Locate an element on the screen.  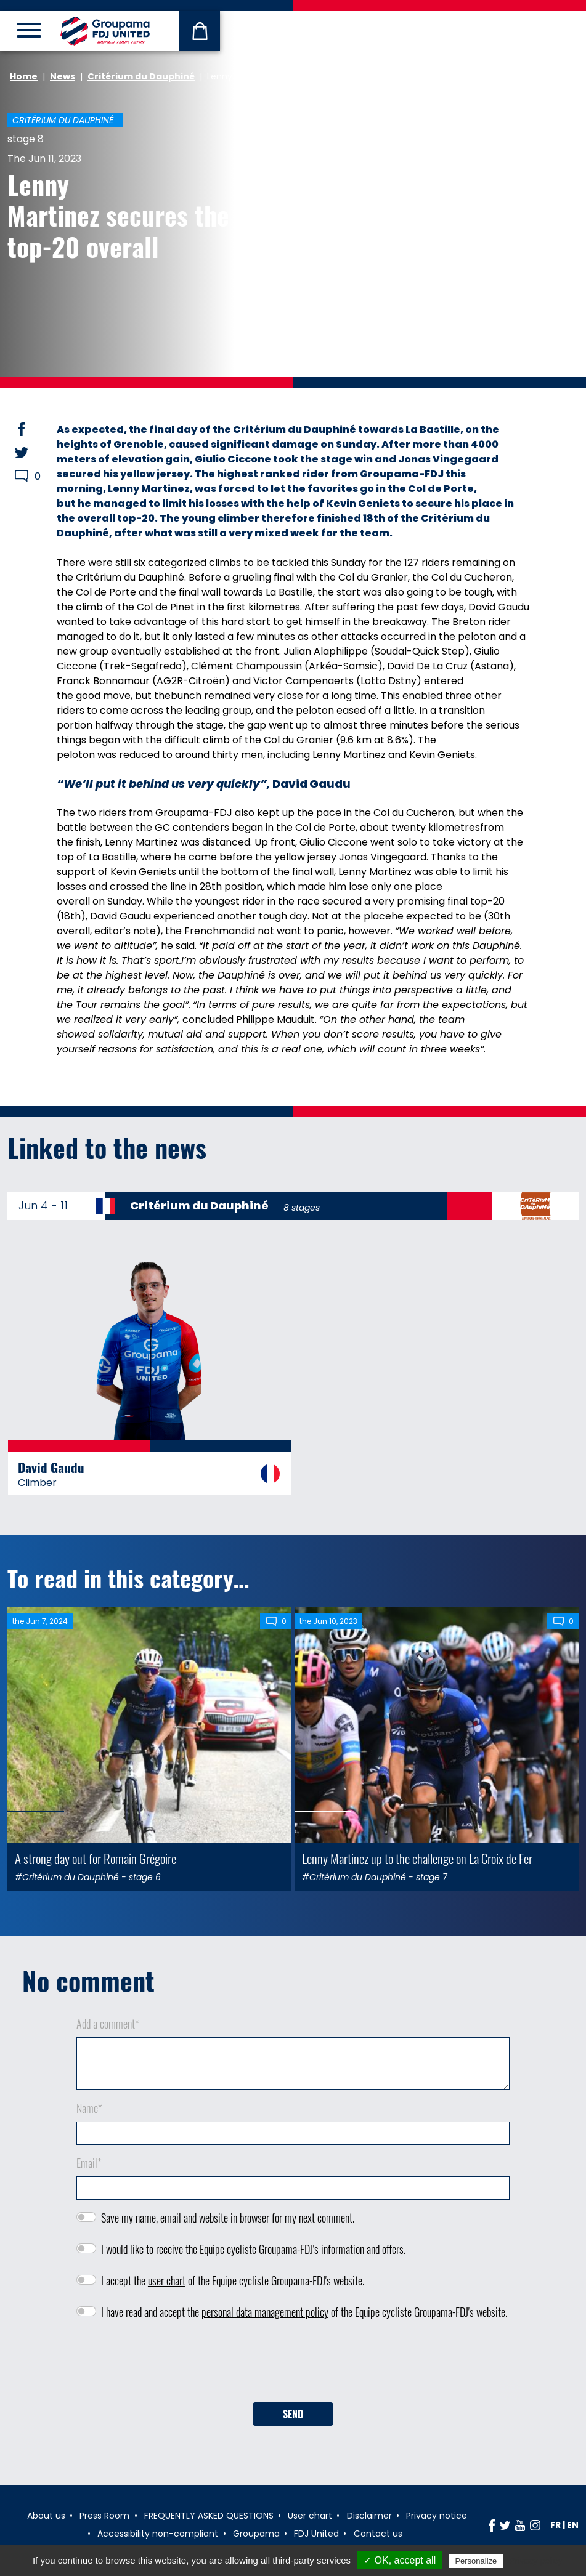
Email is located at coordinates (89, 2163).